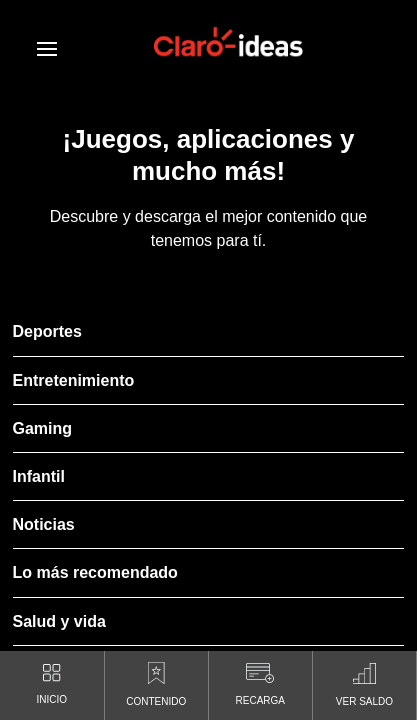  What do you see at coordinates (52, 679) in the screenshot?
I see `INICIO` at bounding box center [52, 679].